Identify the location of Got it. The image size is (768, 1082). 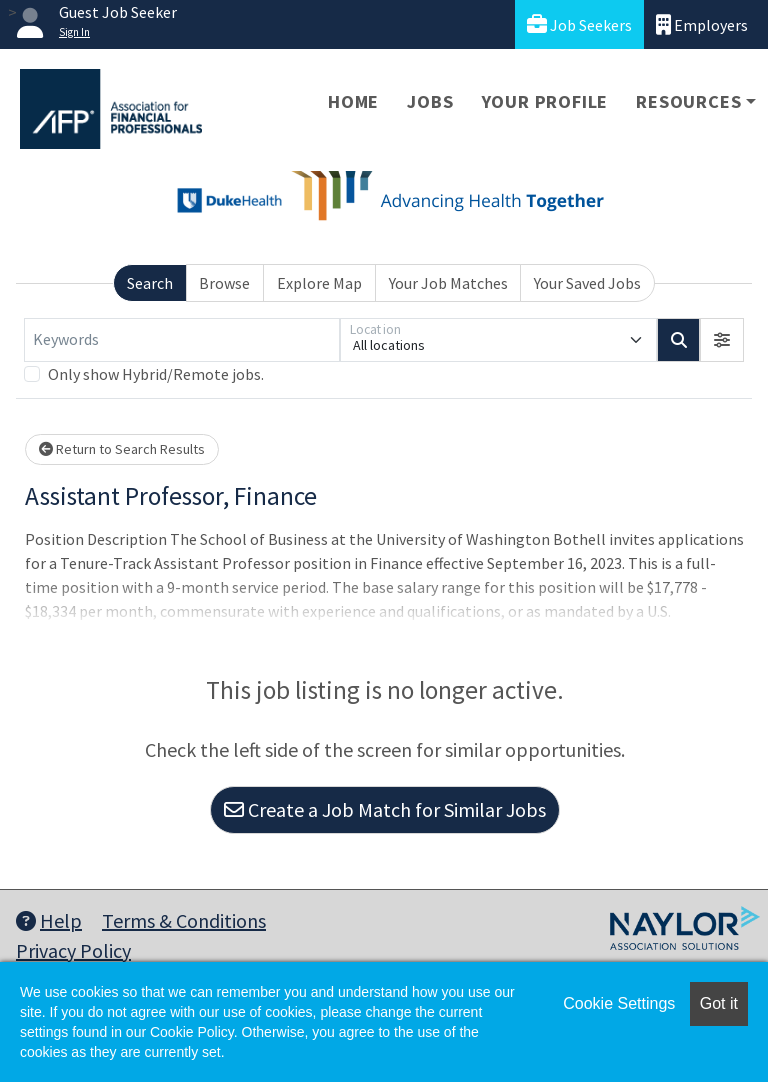
(719, 1003).